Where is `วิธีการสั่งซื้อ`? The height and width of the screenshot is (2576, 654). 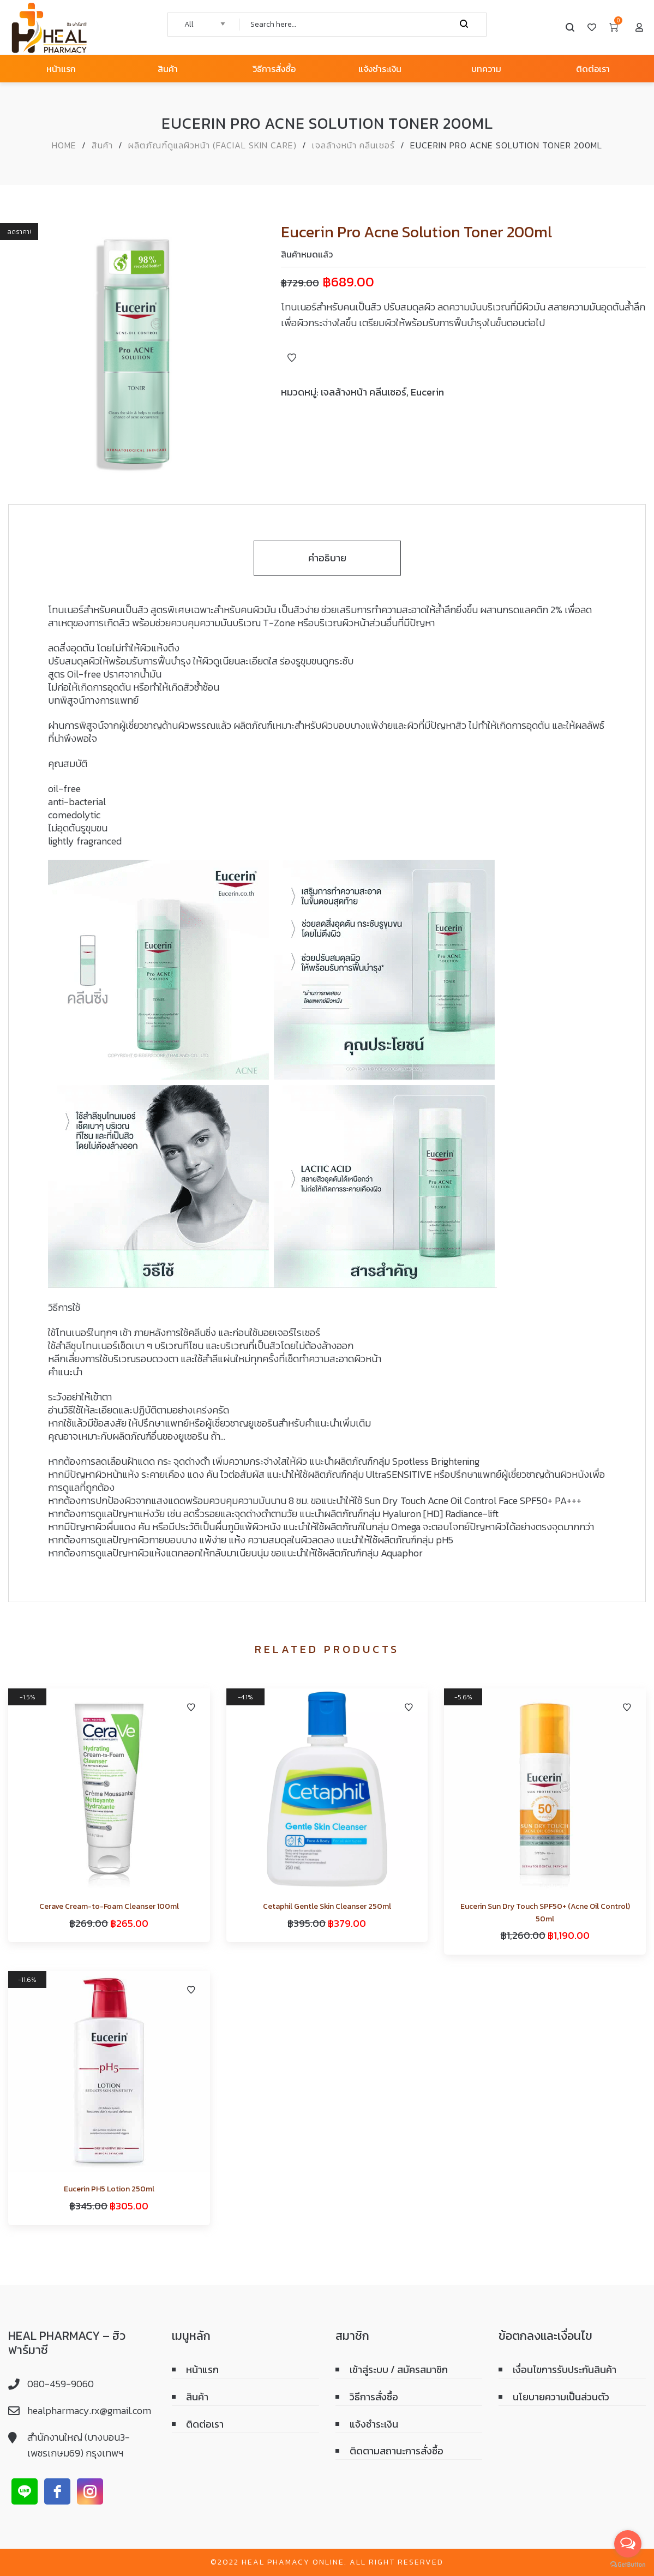
วิธีการสั่งซื้อ is located at coordinates (374, 2396).